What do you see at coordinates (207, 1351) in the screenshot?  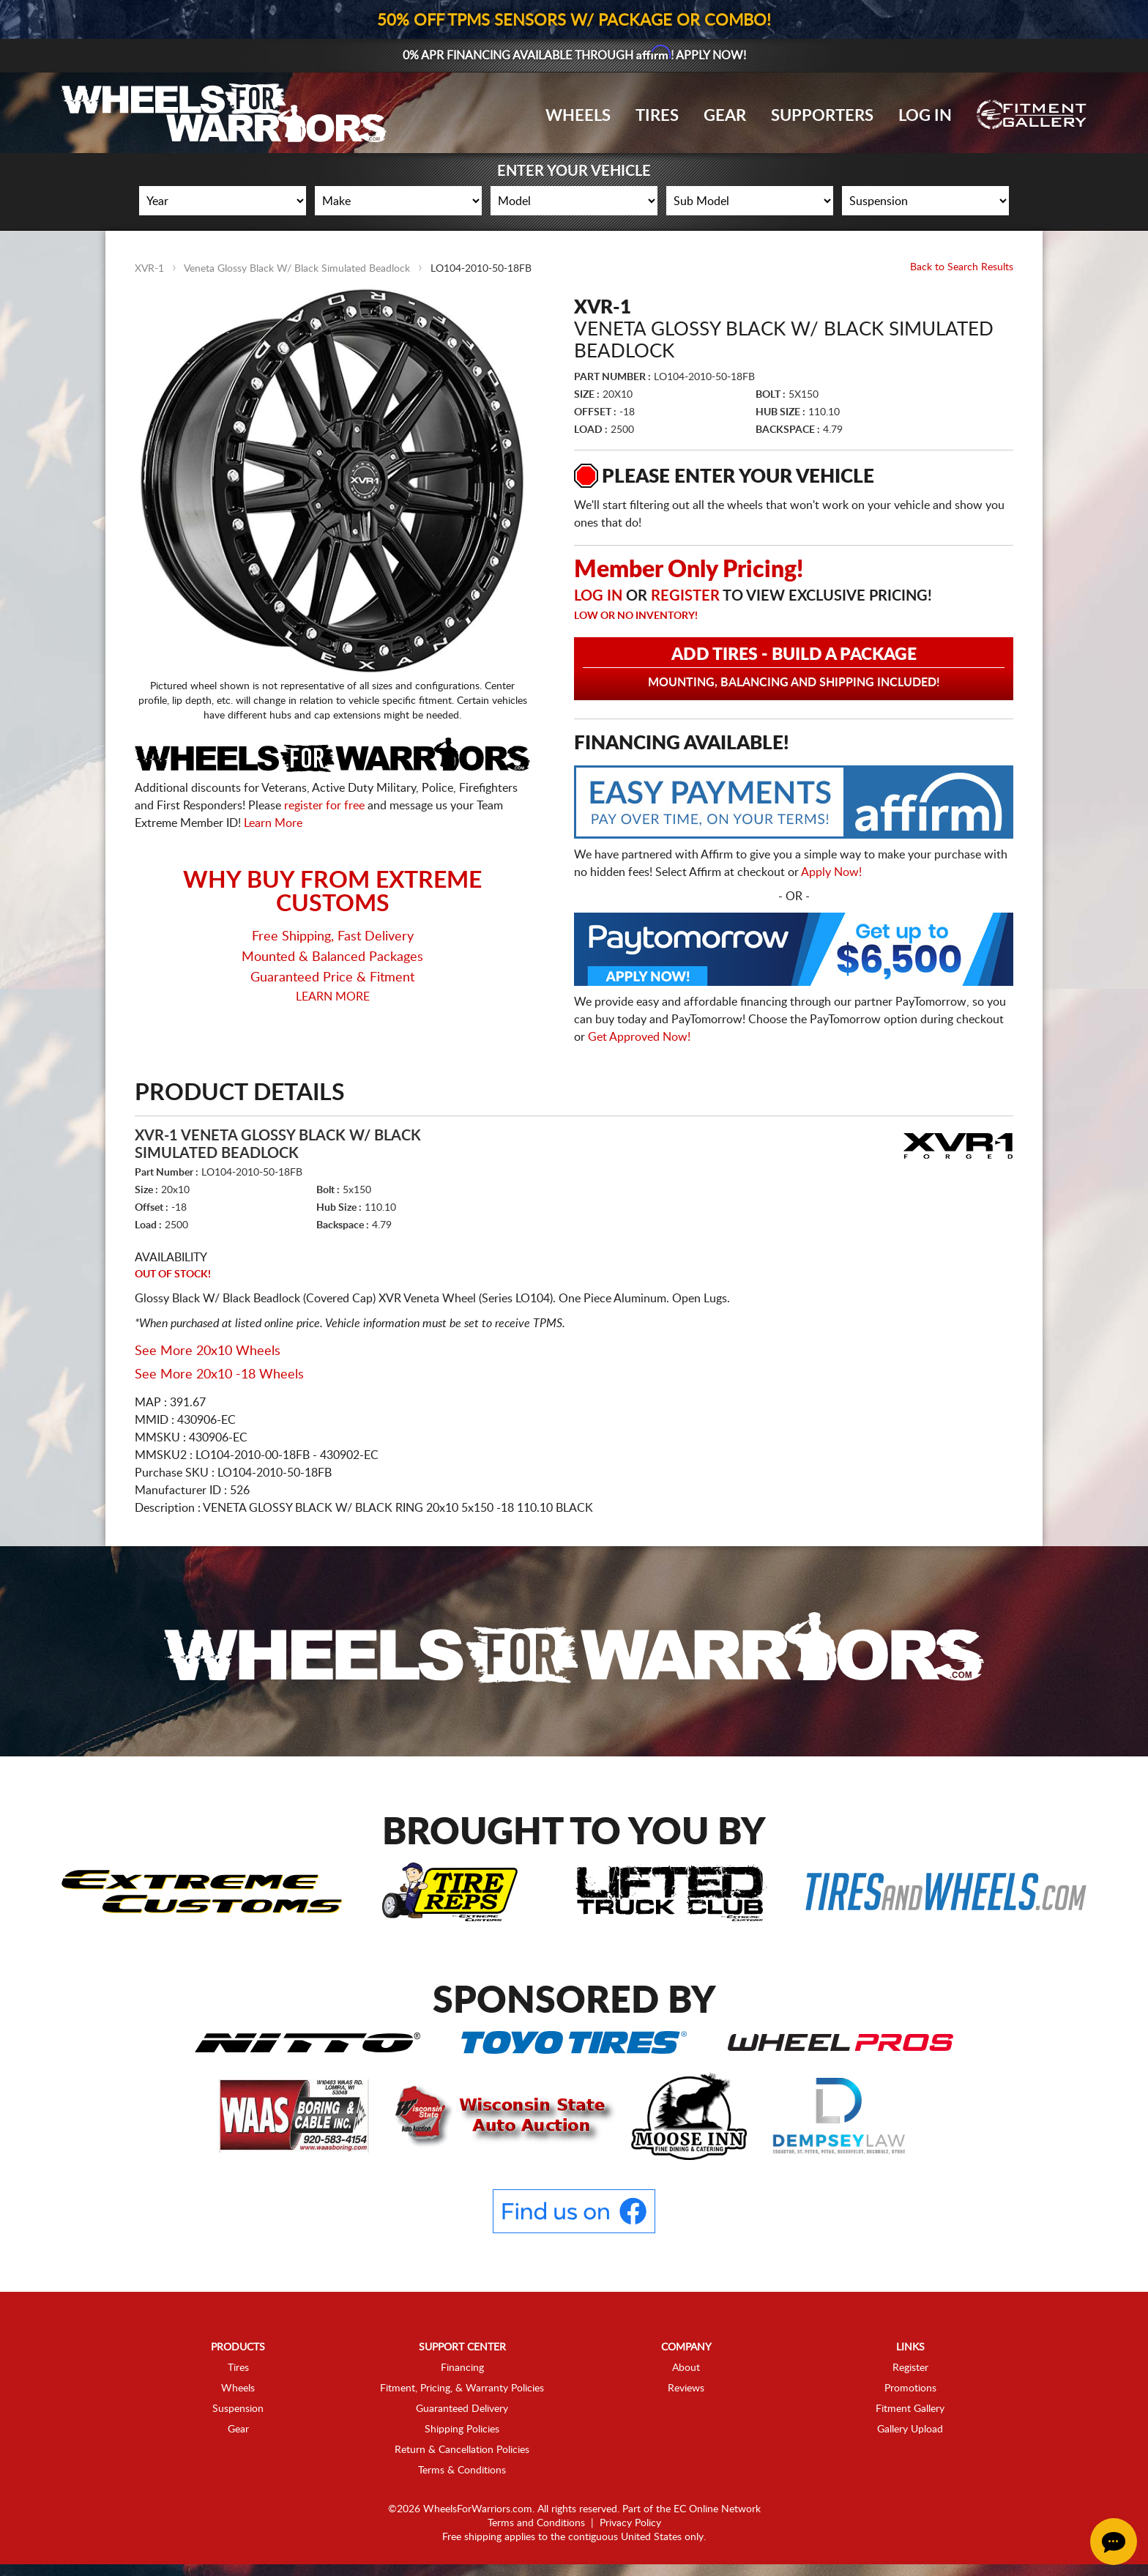 I see `See More 20x10 Wheels` at bounding box center [207, 1351].